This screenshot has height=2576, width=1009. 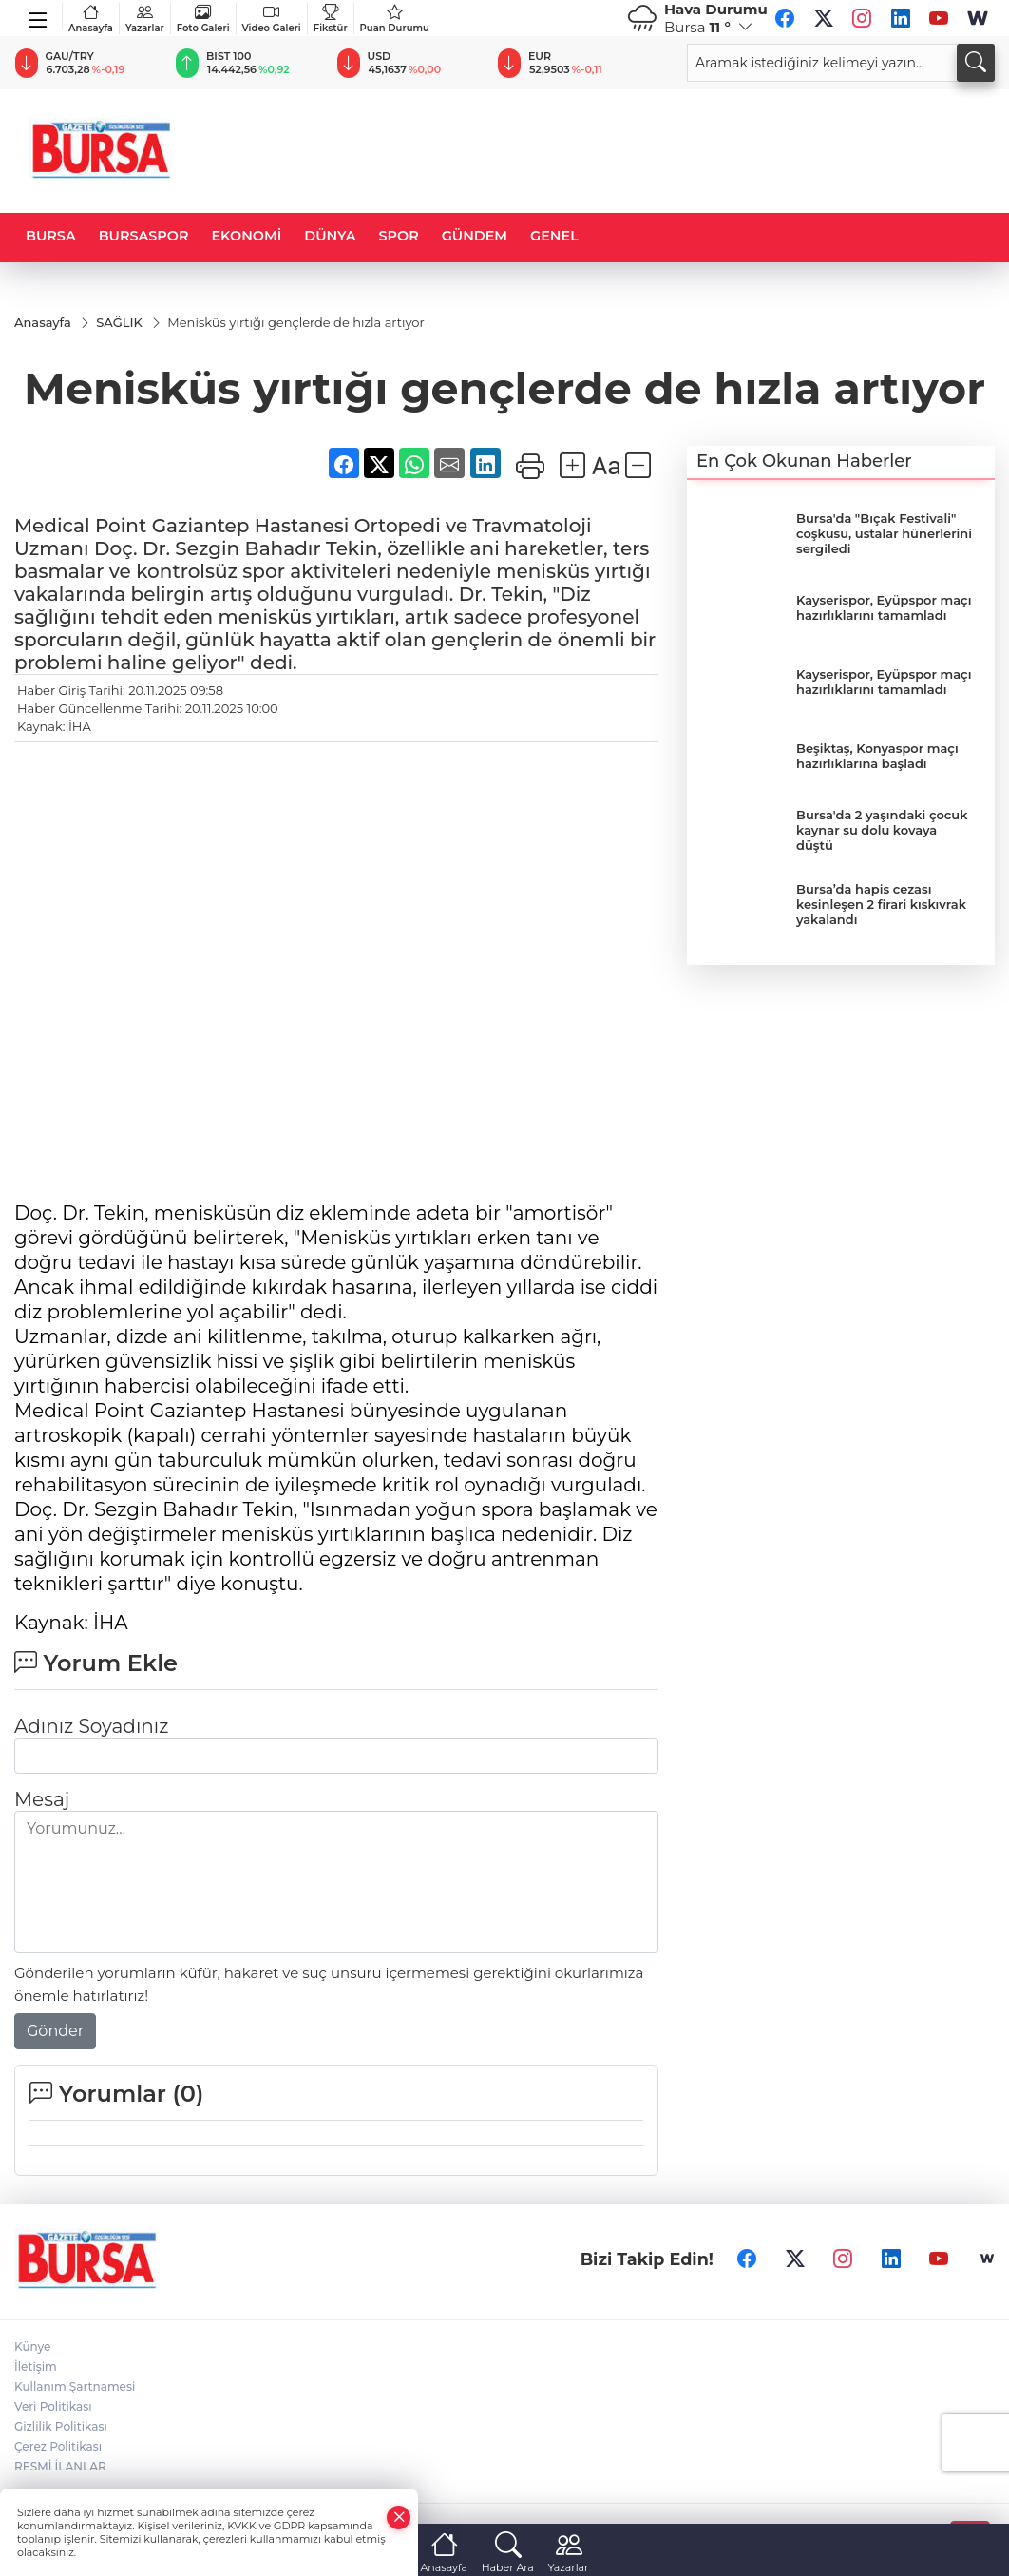 I want to click on GÜNDEM, so click(x=474, y=235).